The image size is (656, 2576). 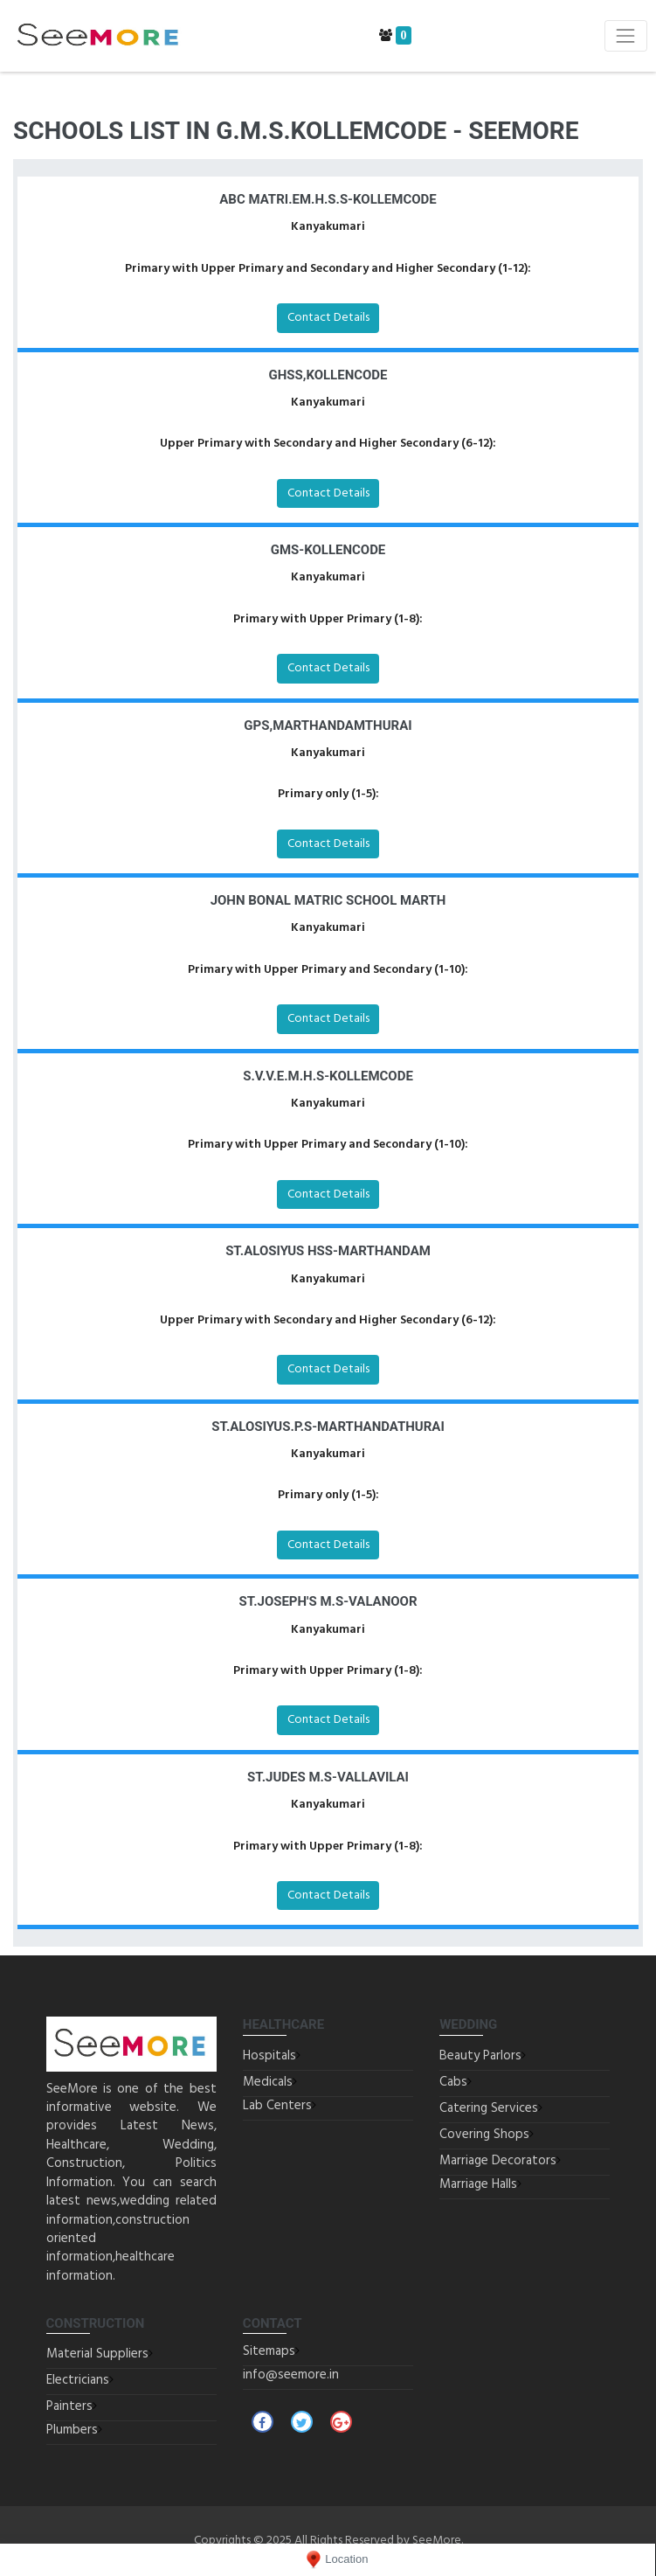 What do you see at coordinates (497, 2161) in the screenshot?
I see `Marriage Decorators` at bounding box center [497, 2161].